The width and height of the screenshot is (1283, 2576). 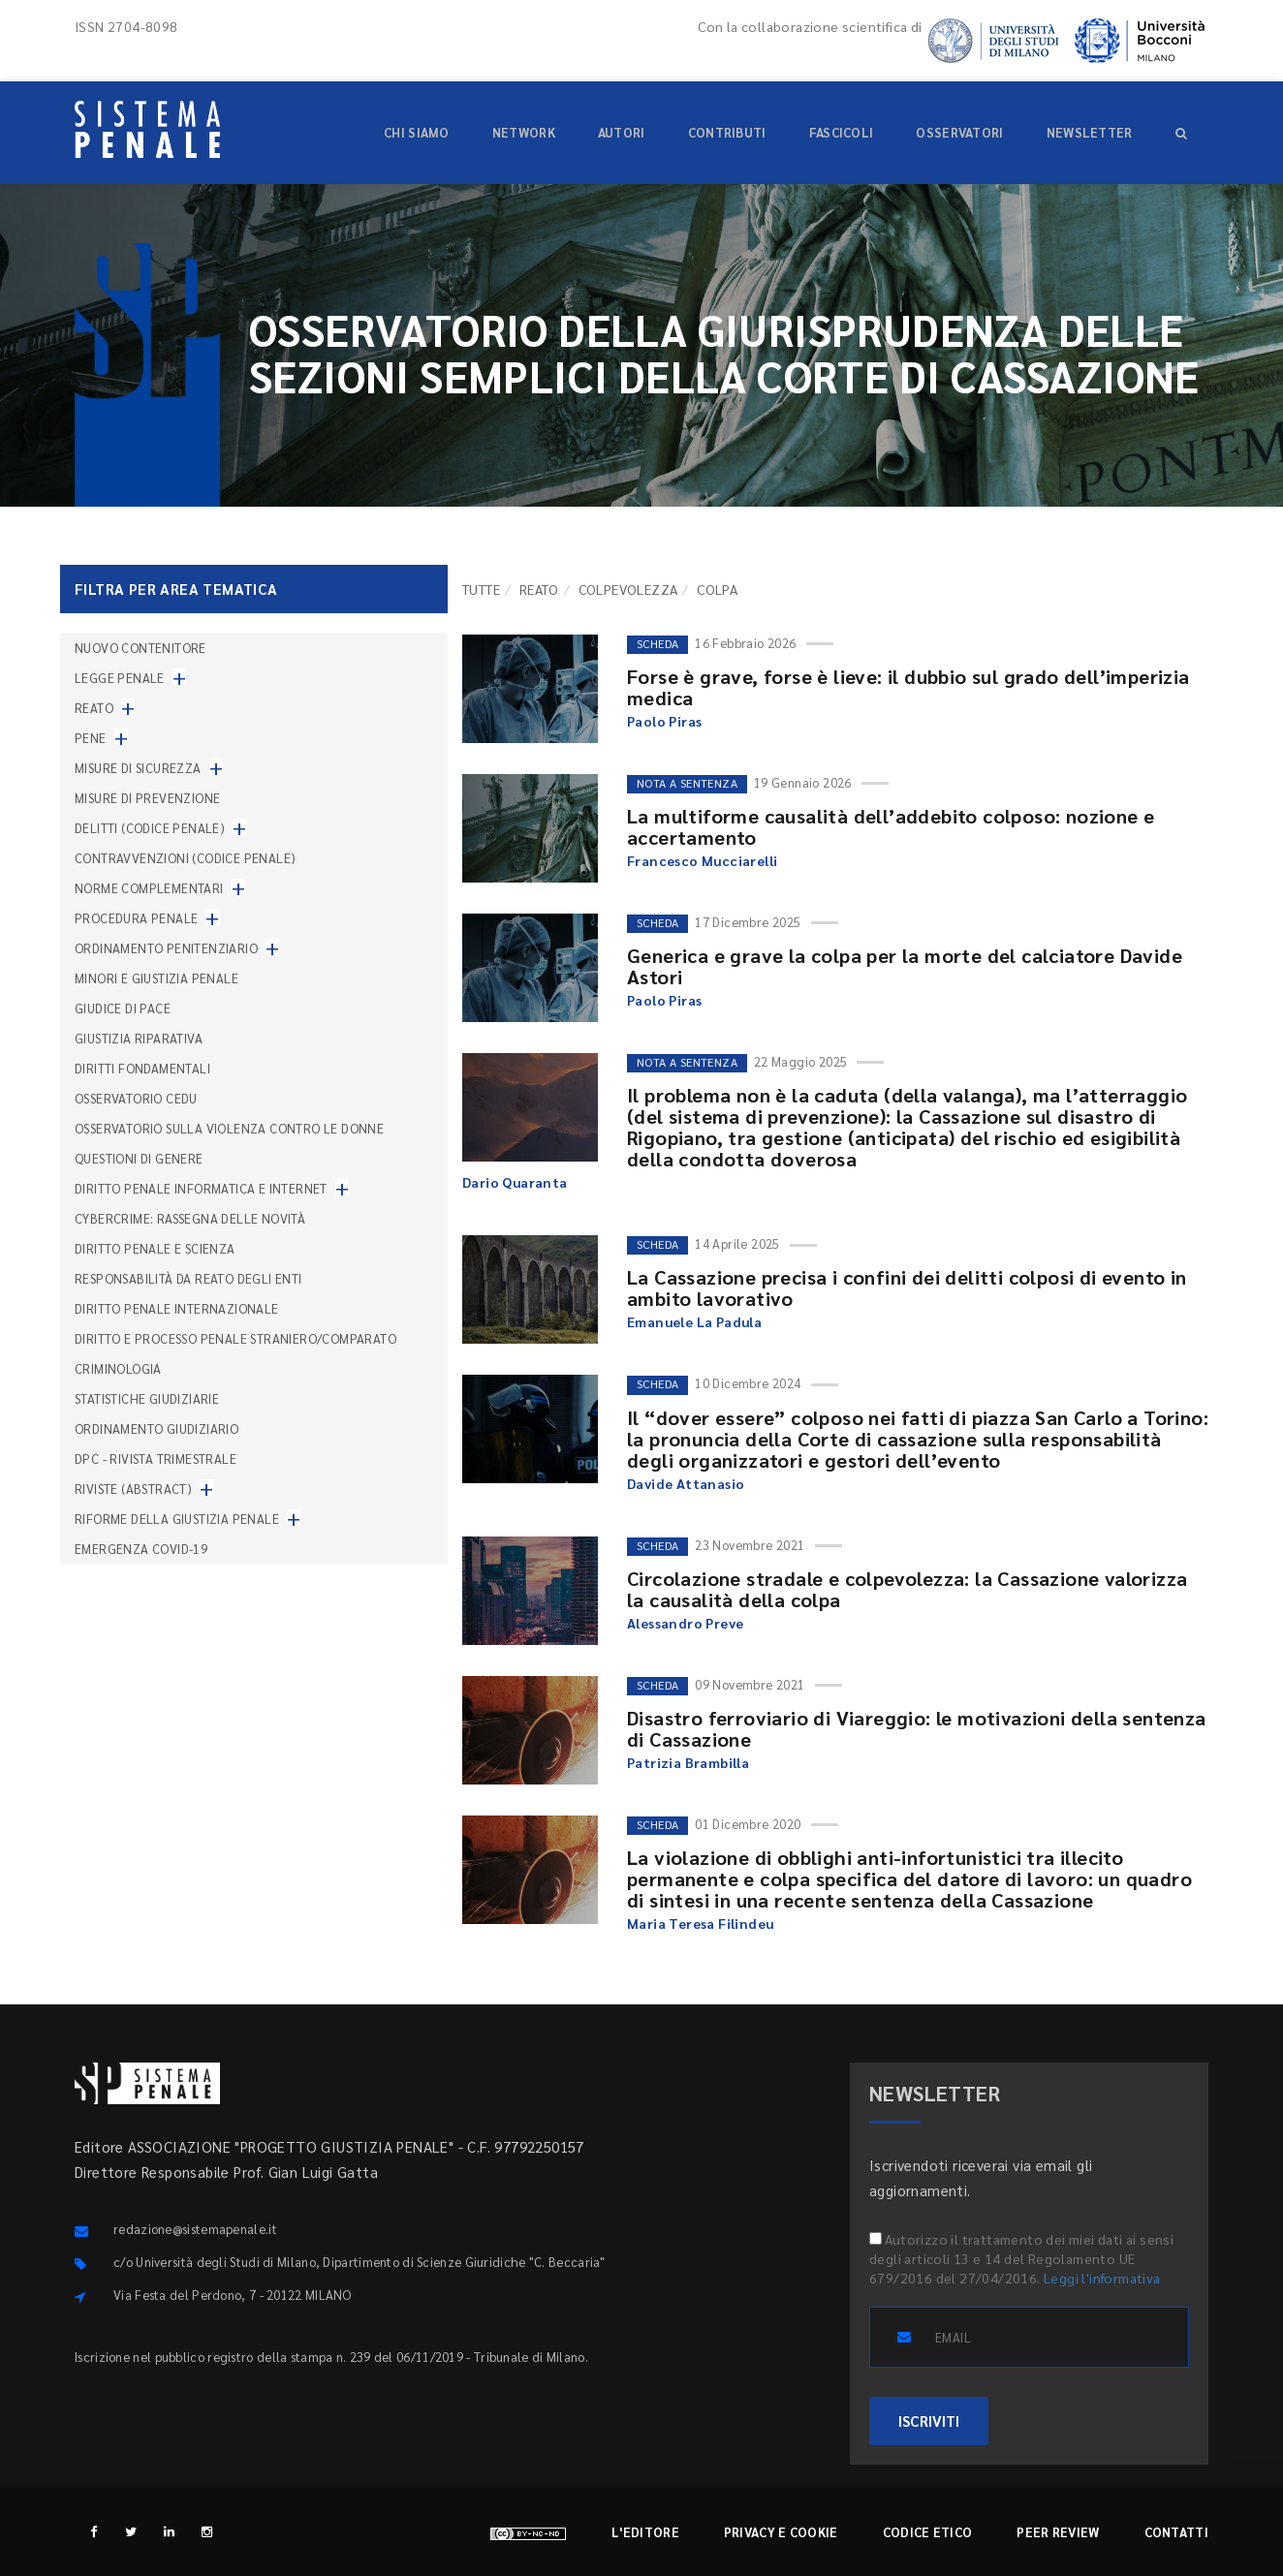 I want to click on Osservatori, so click(x=959, y=132).